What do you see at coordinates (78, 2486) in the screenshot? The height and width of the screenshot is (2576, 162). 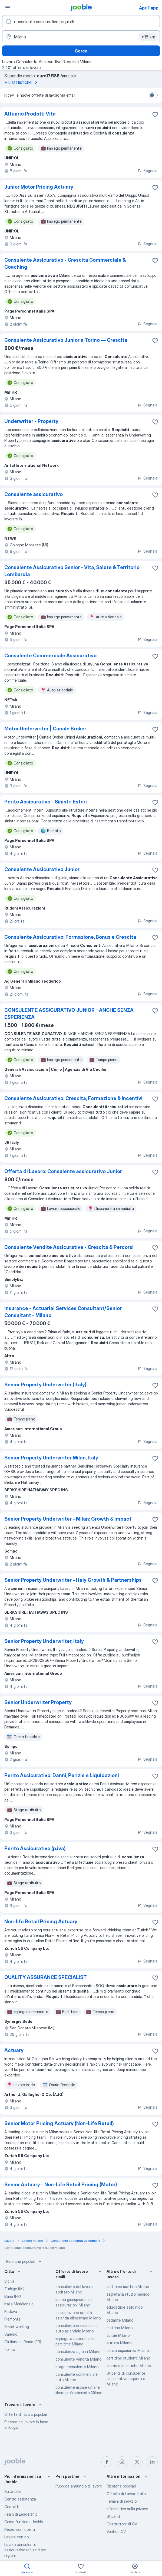 I see `Pubblica annuncio di lavoro` at bounding box center [78, 2486].